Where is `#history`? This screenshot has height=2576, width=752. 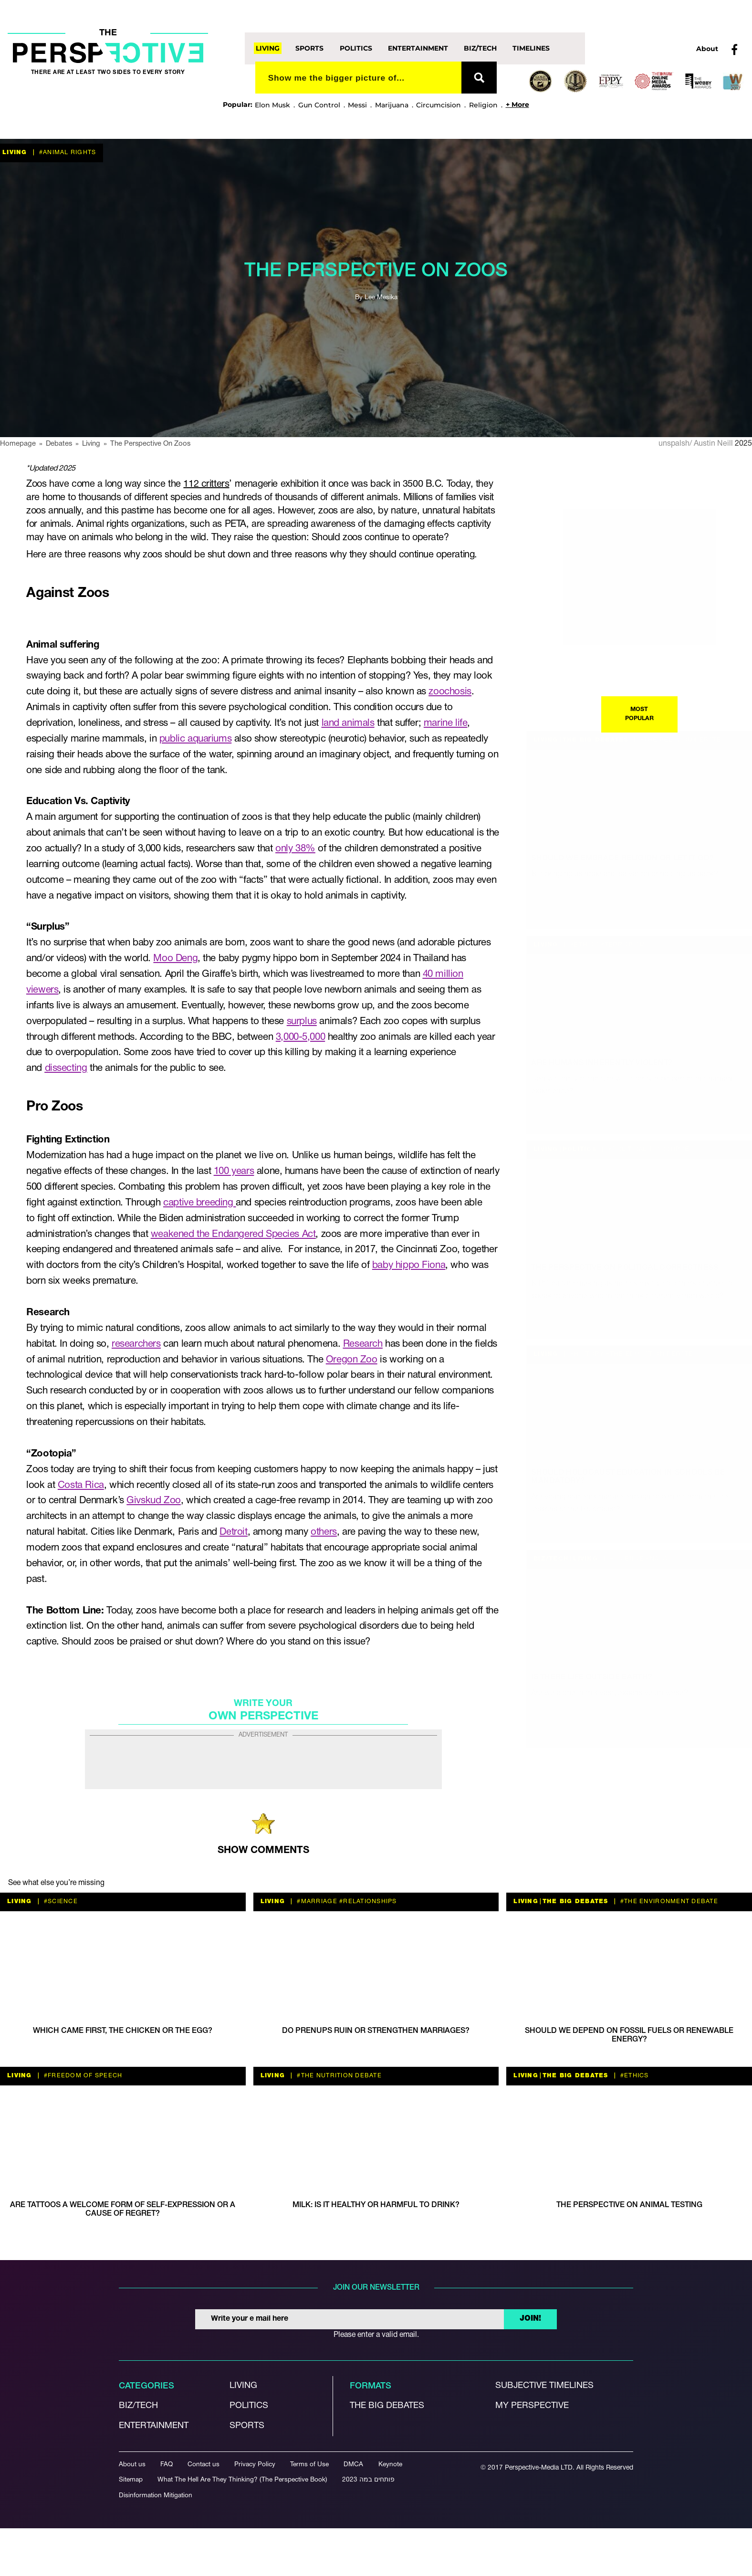 #history is located at coordinates (586, 1354).